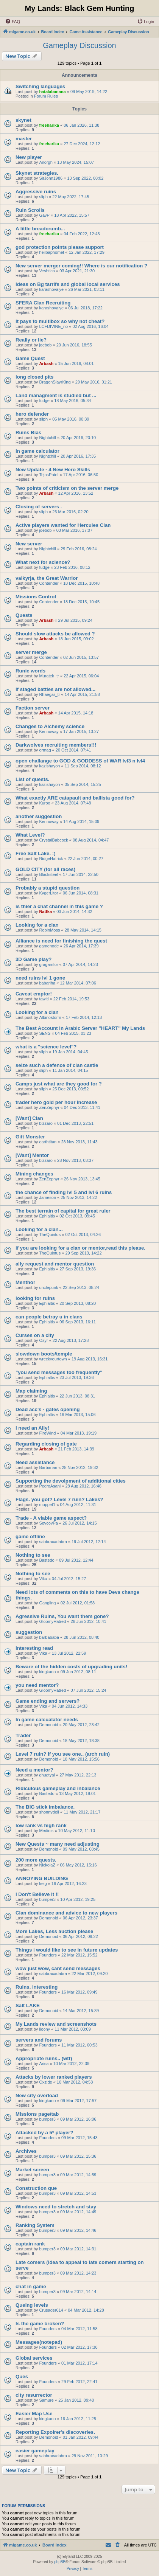 The height and width of the screenshot is (2576, 159). Describe the element at coordinates (22, 2376) in the screenshot. I see `Ques` at that location.